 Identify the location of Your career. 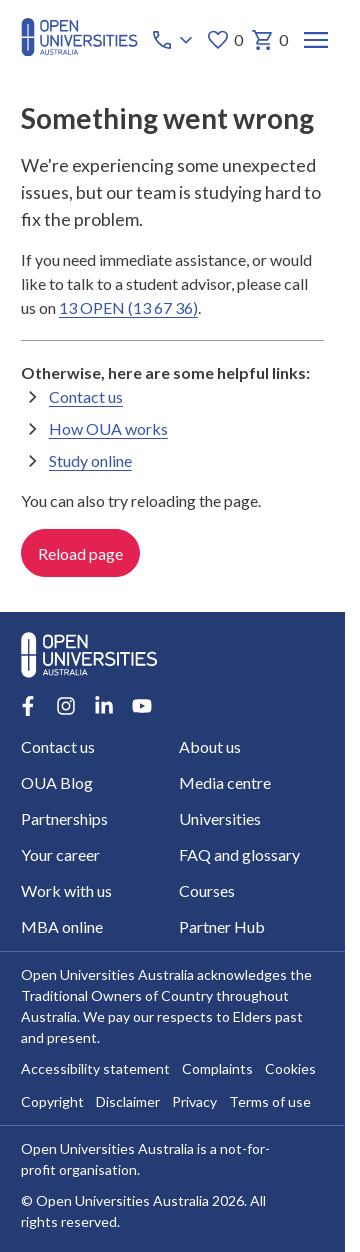
(60, 854).